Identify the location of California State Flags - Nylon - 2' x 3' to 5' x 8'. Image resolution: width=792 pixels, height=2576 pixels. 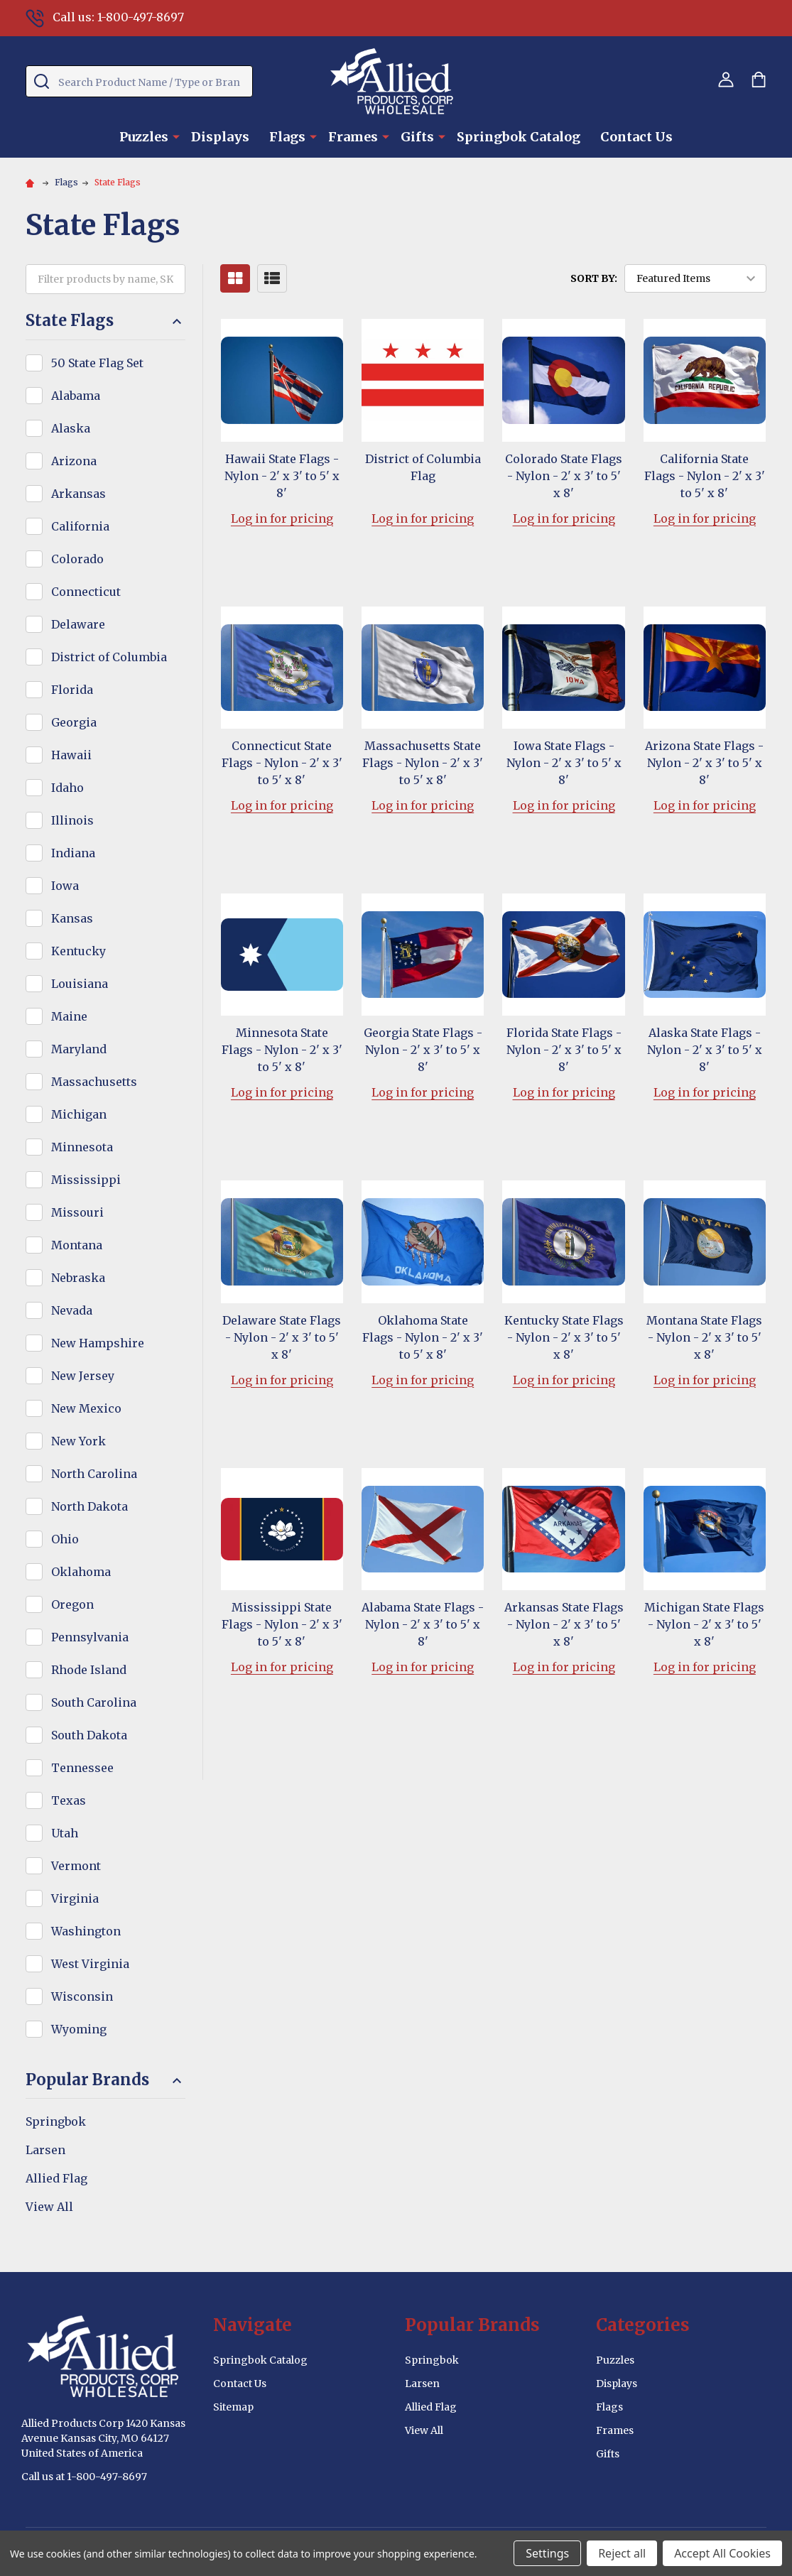
(704, 476).